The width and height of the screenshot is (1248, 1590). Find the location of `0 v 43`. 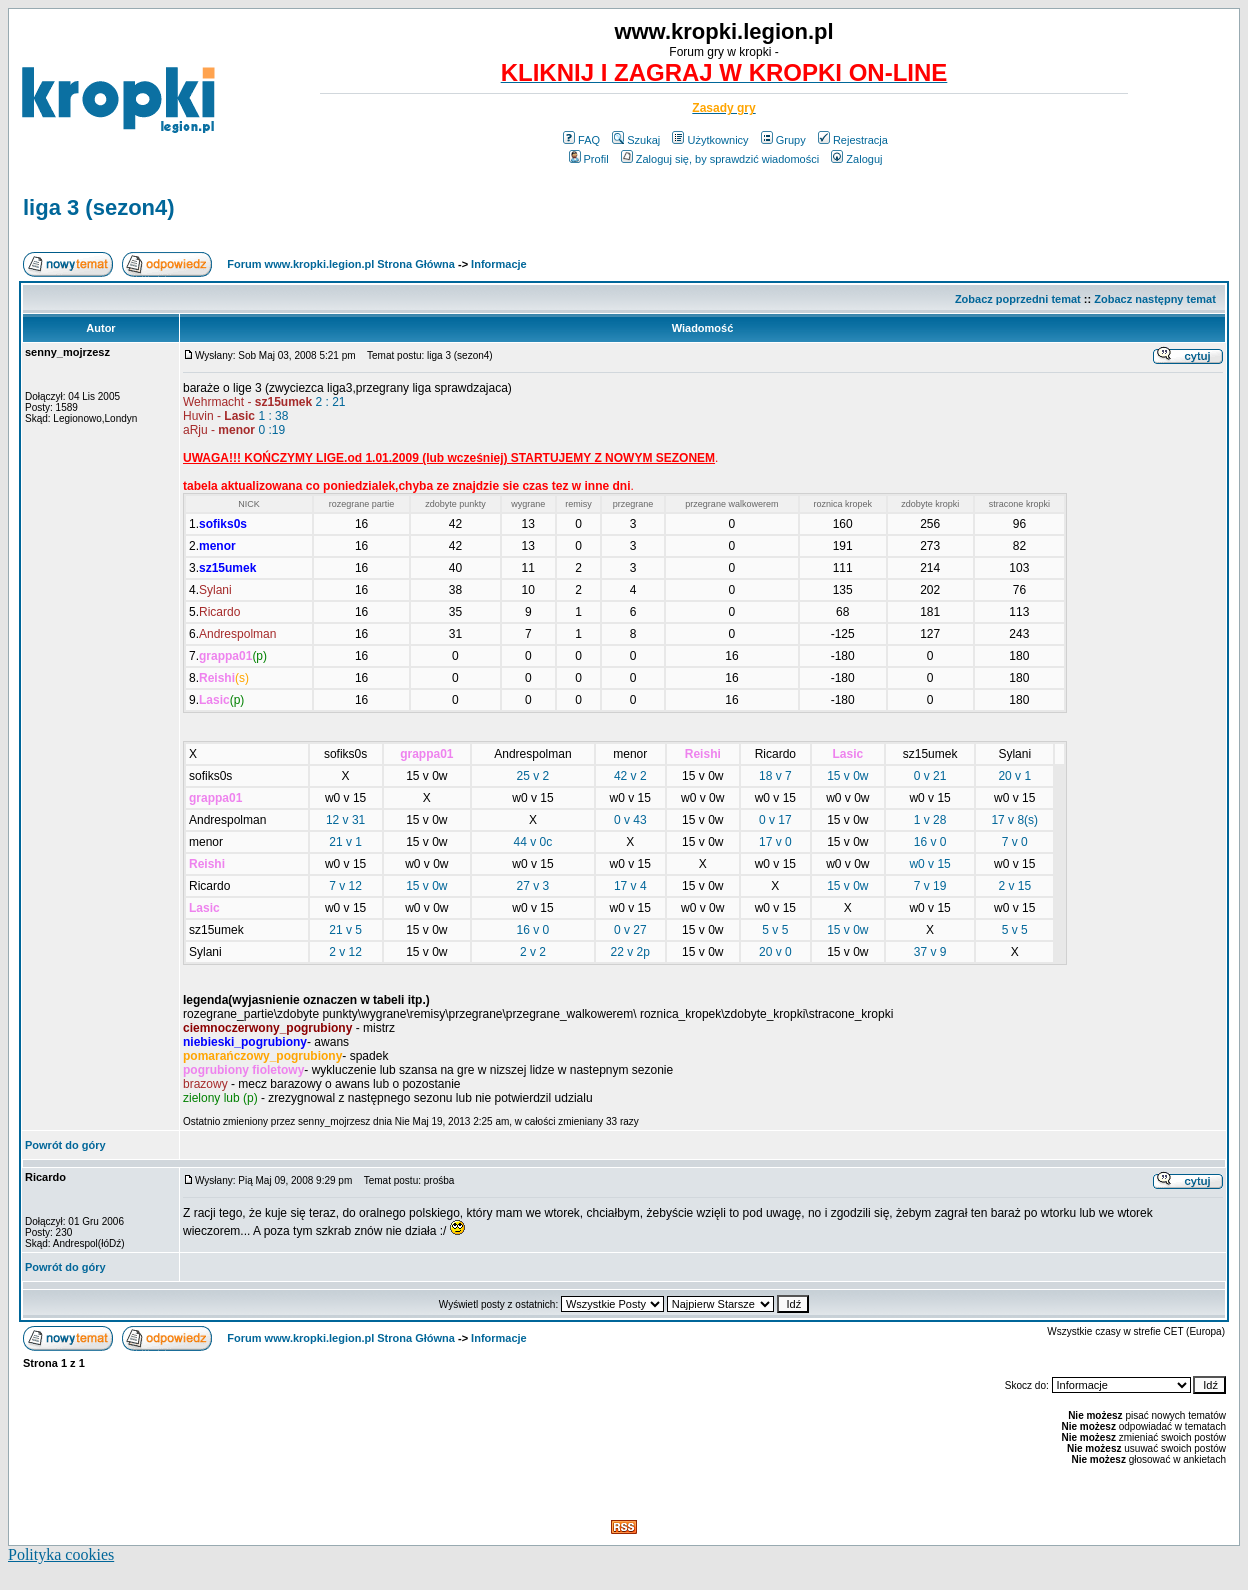

0 v 43 is located at coordinates (630, 820).